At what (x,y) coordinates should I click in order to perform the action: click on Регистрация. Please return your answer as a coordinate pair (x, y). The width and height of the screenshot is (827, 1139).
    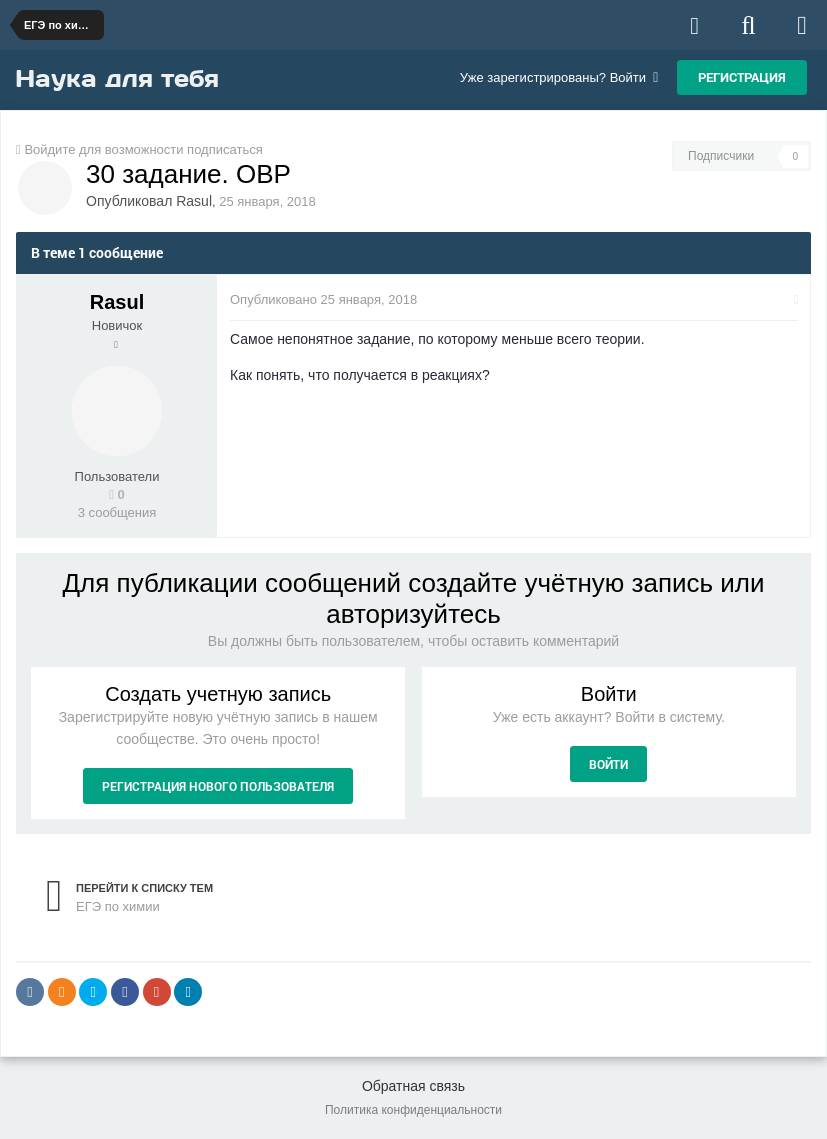
    Looking at the image, I should click on (742, 77).